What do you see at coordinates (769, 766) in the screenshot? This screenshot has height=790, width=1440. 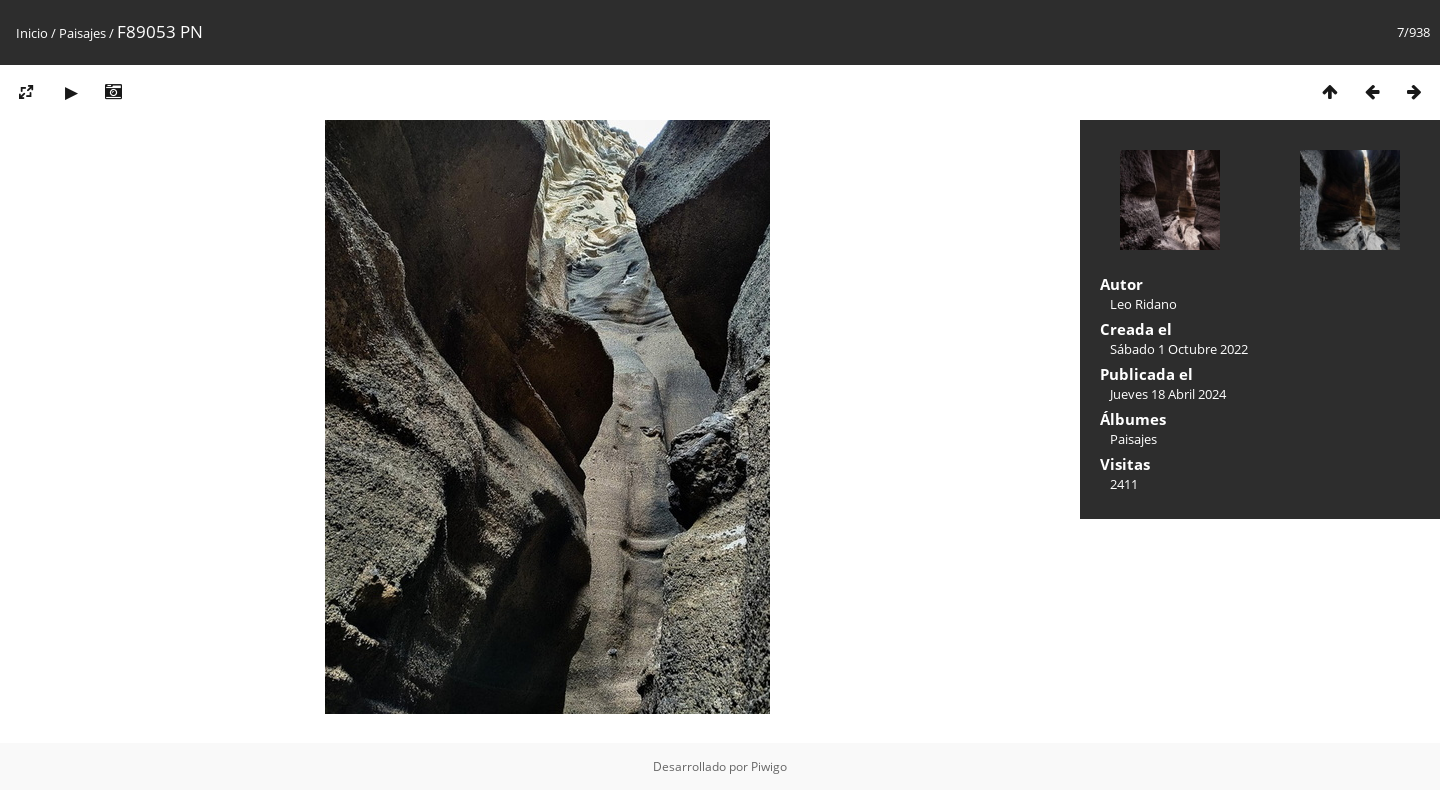 I see `Piwigo` at bounding box center [769, 766].